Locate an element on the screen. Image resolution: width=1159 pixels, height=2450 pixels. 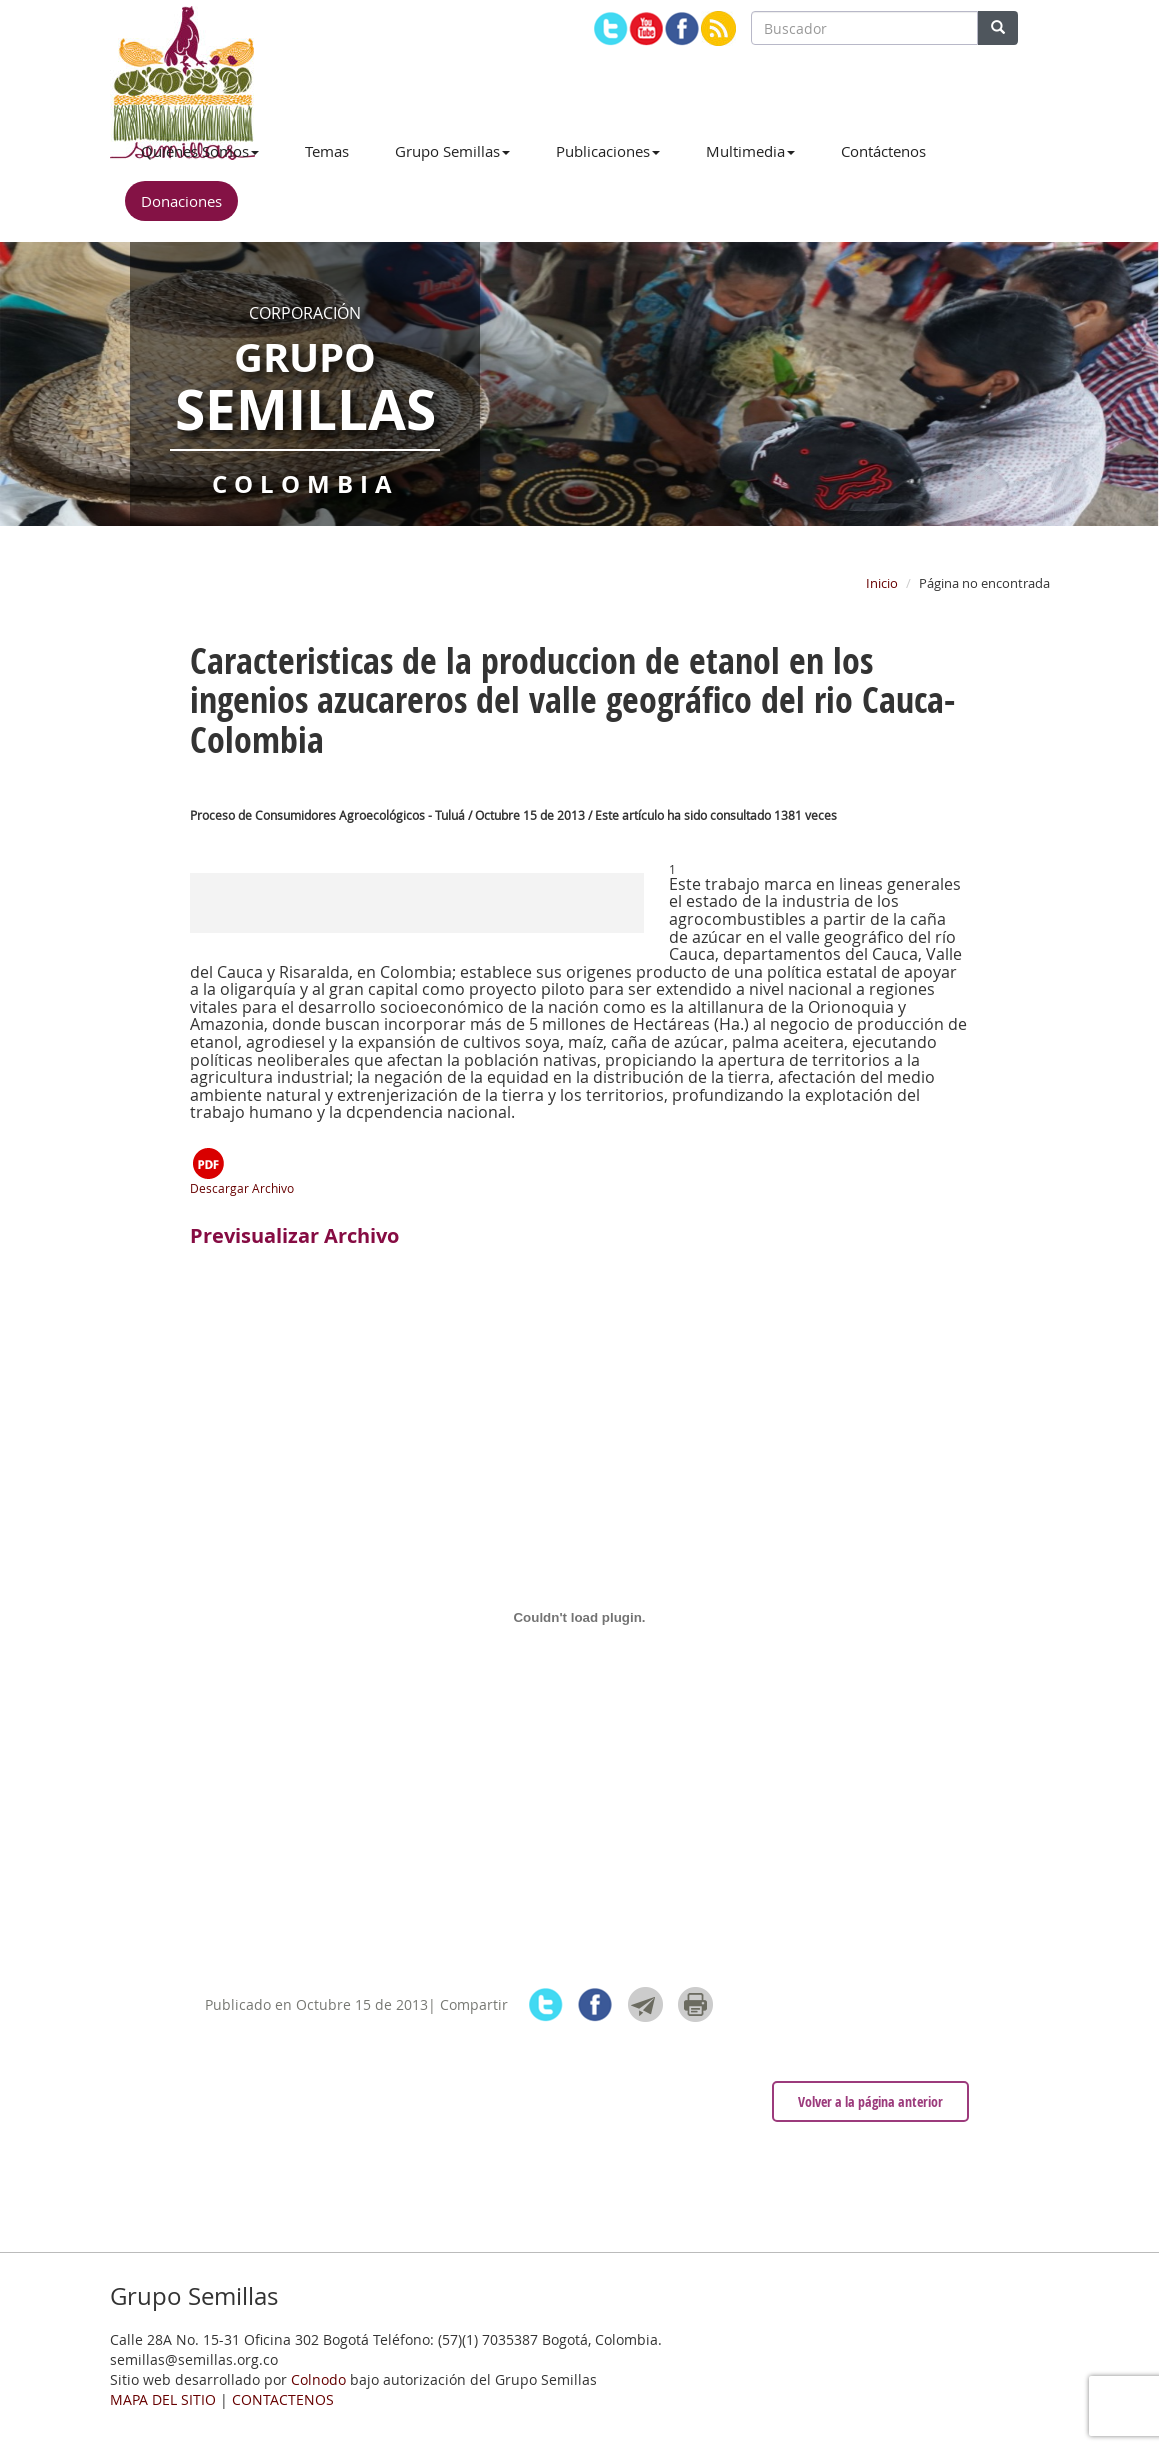
Colnodo is located at coordinates (318, 2379).